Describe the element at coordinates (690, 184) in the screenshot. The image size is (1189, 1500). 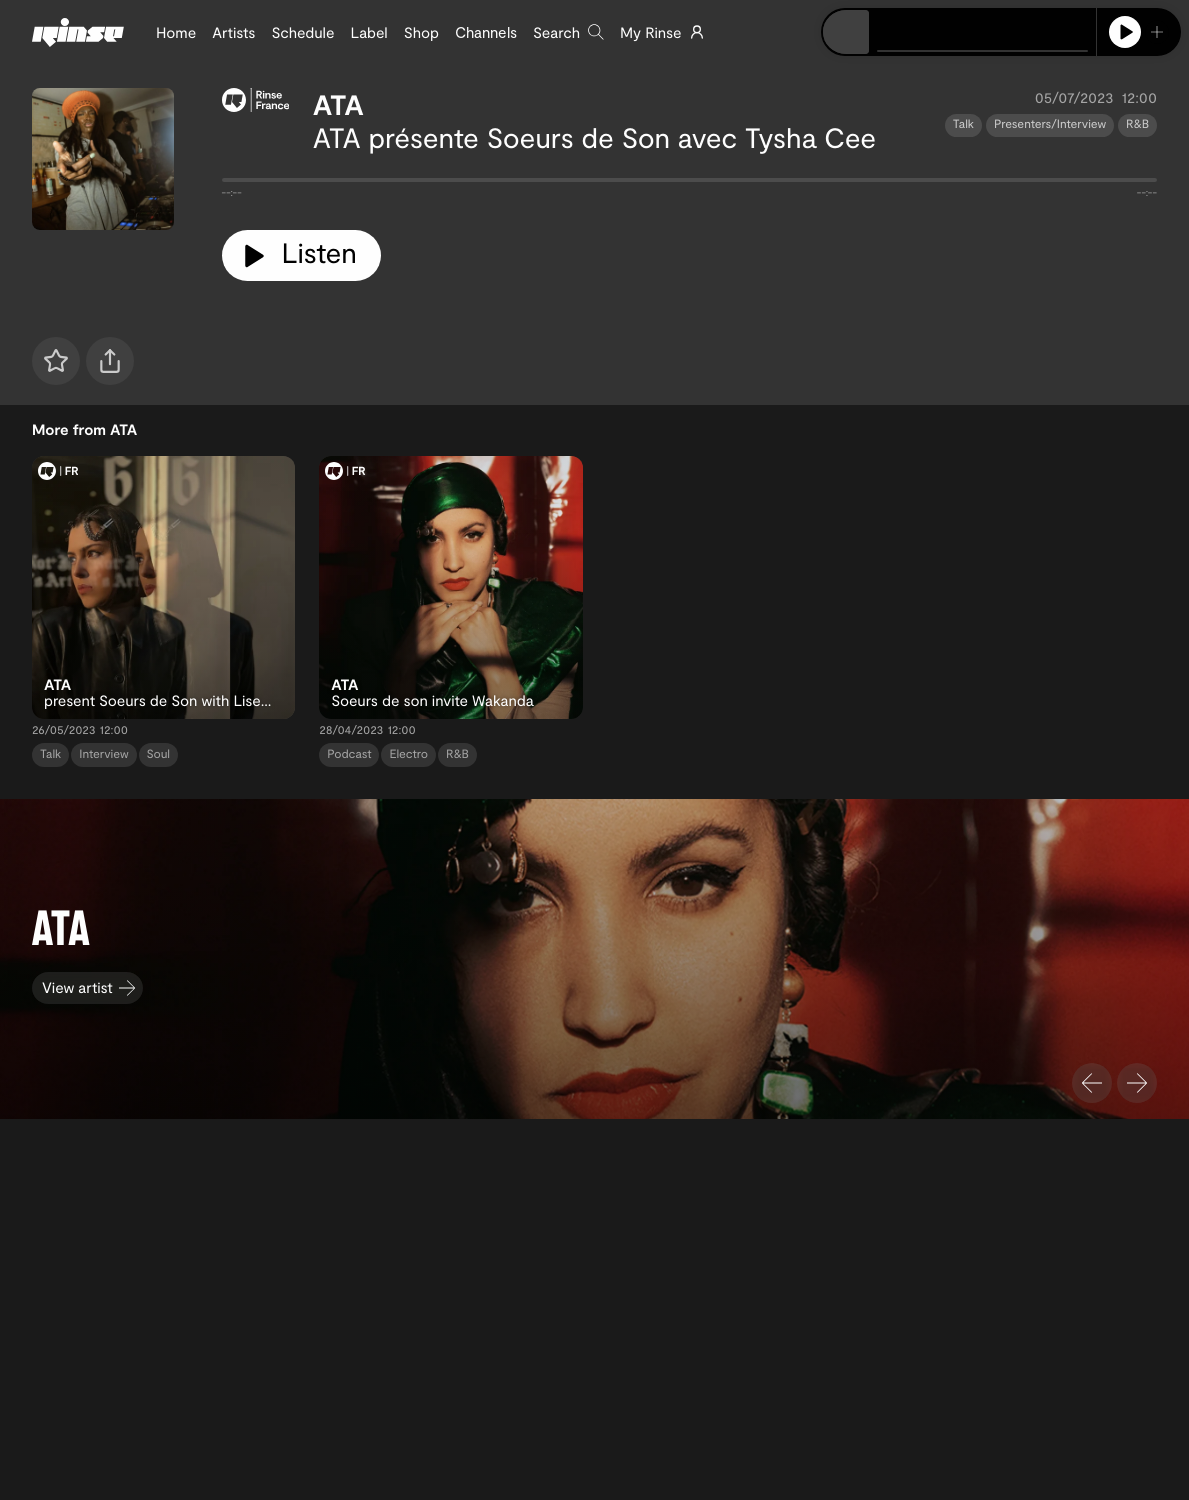
I see `[tabpanel]` at that location.